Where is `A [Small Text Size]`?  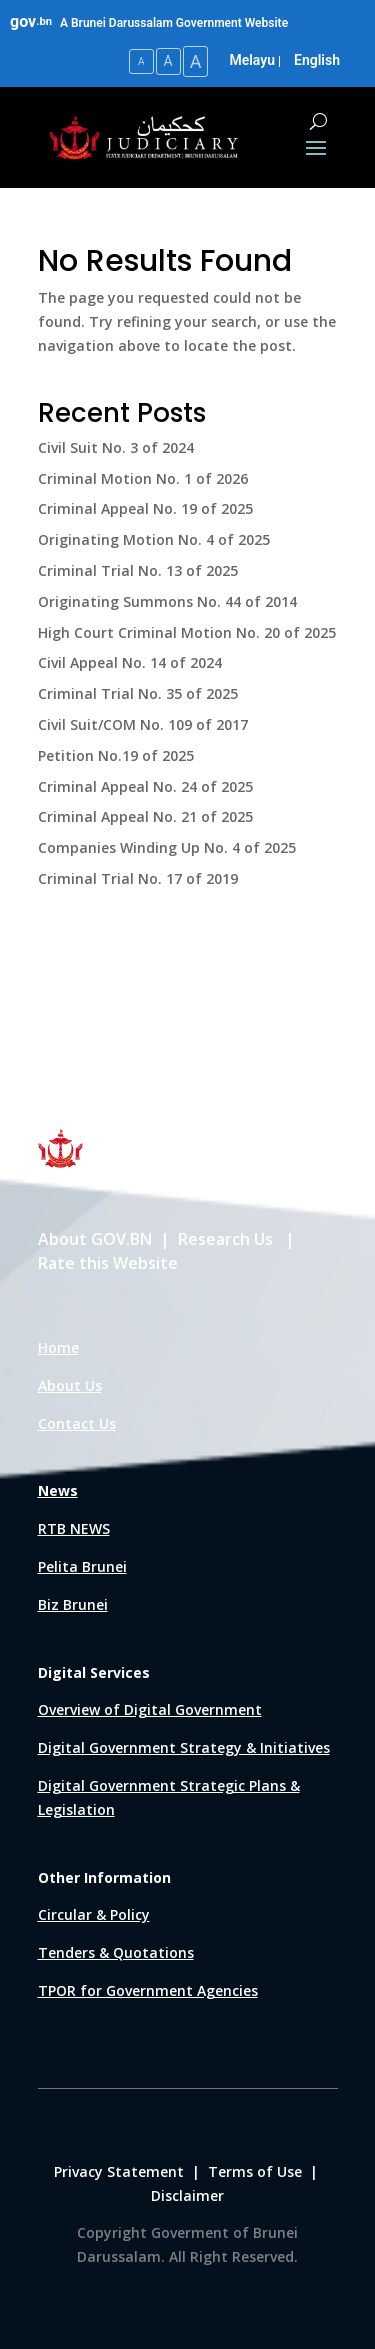
A [Small Text Size] is located at coordinates (141, 61).